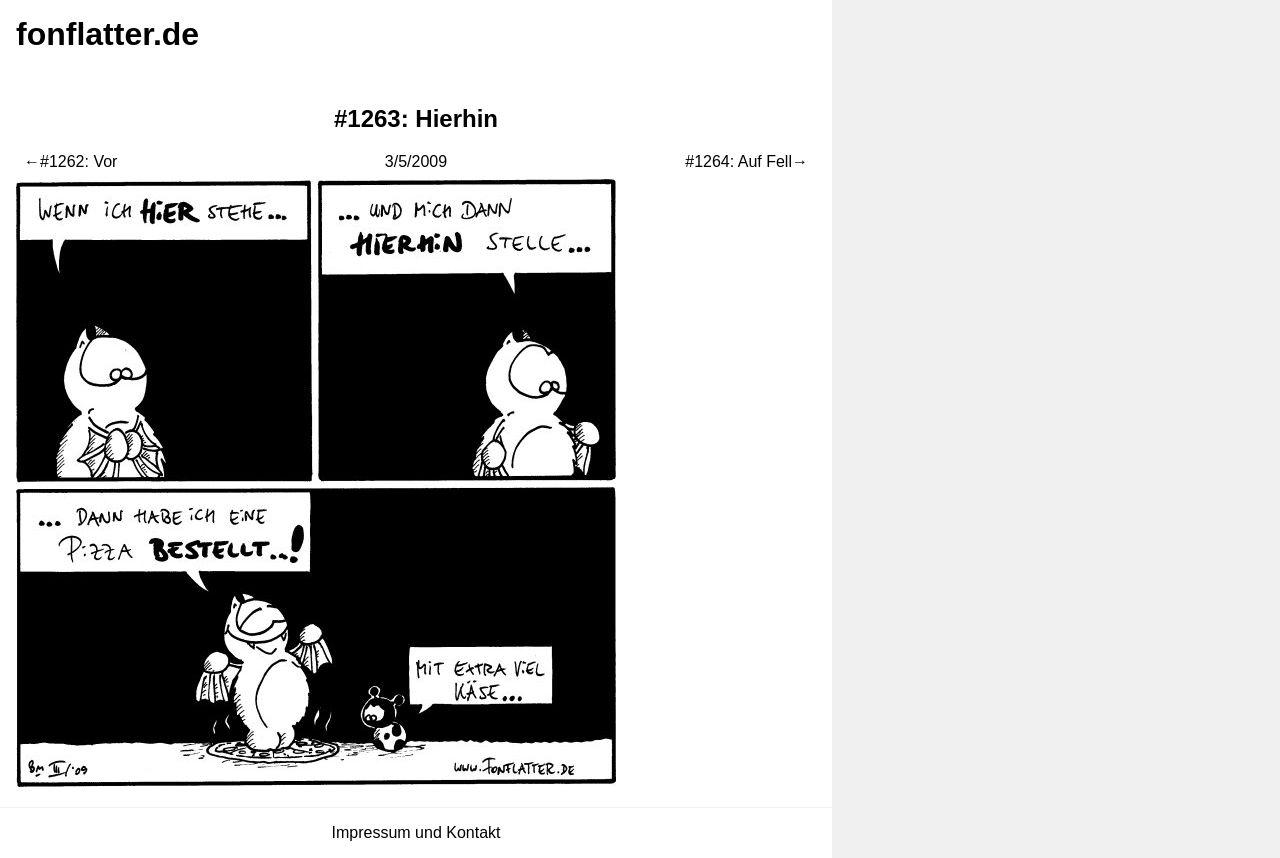  What do you see at coordinates (107, 34) in the screenshot?
I see `fonflatter.de` at bounding box center [107, 34].